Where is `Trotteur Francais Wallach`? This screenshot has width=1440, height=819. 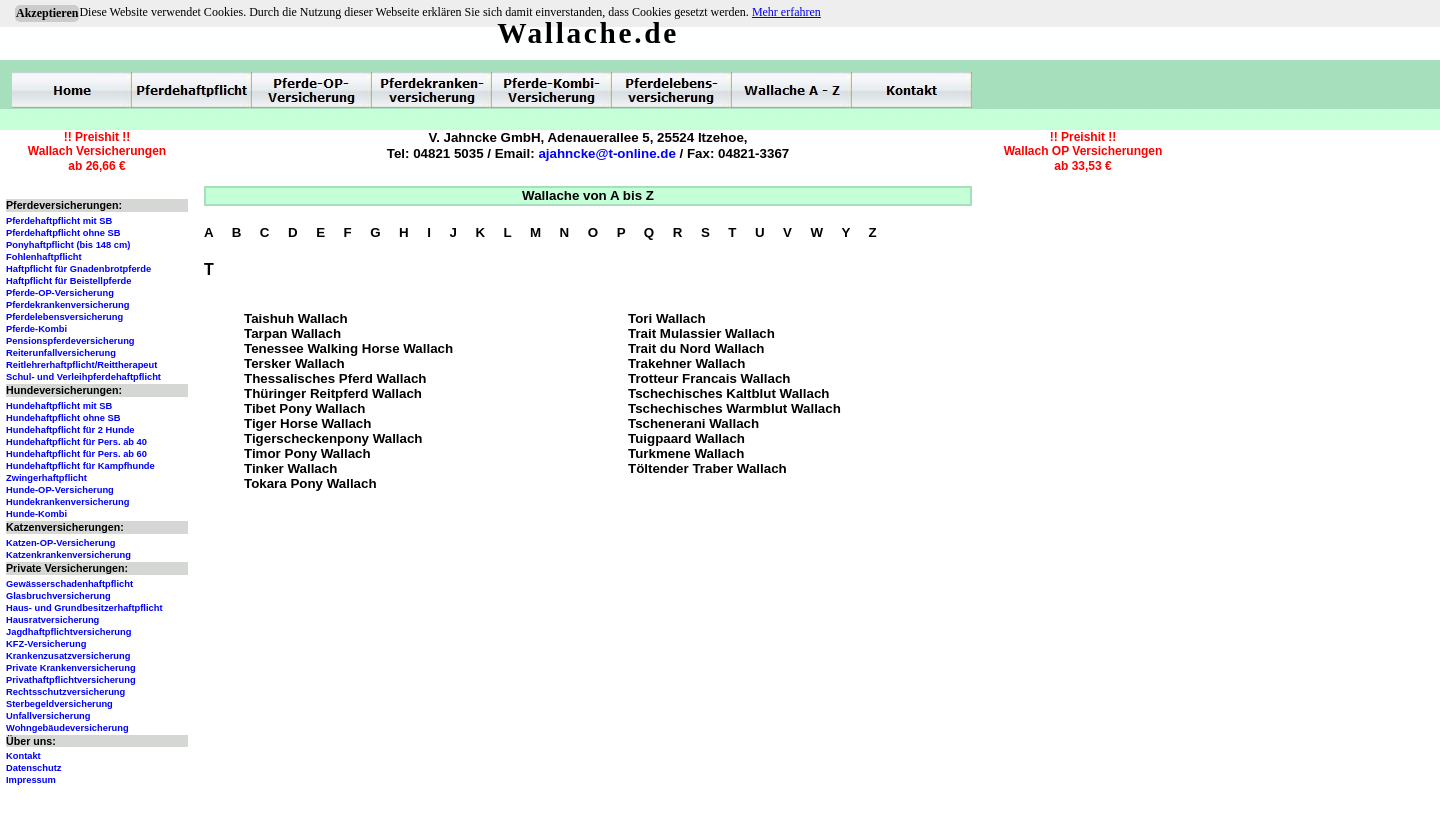 Trotteur Francais Wallach is located at coordinates (709, 378).